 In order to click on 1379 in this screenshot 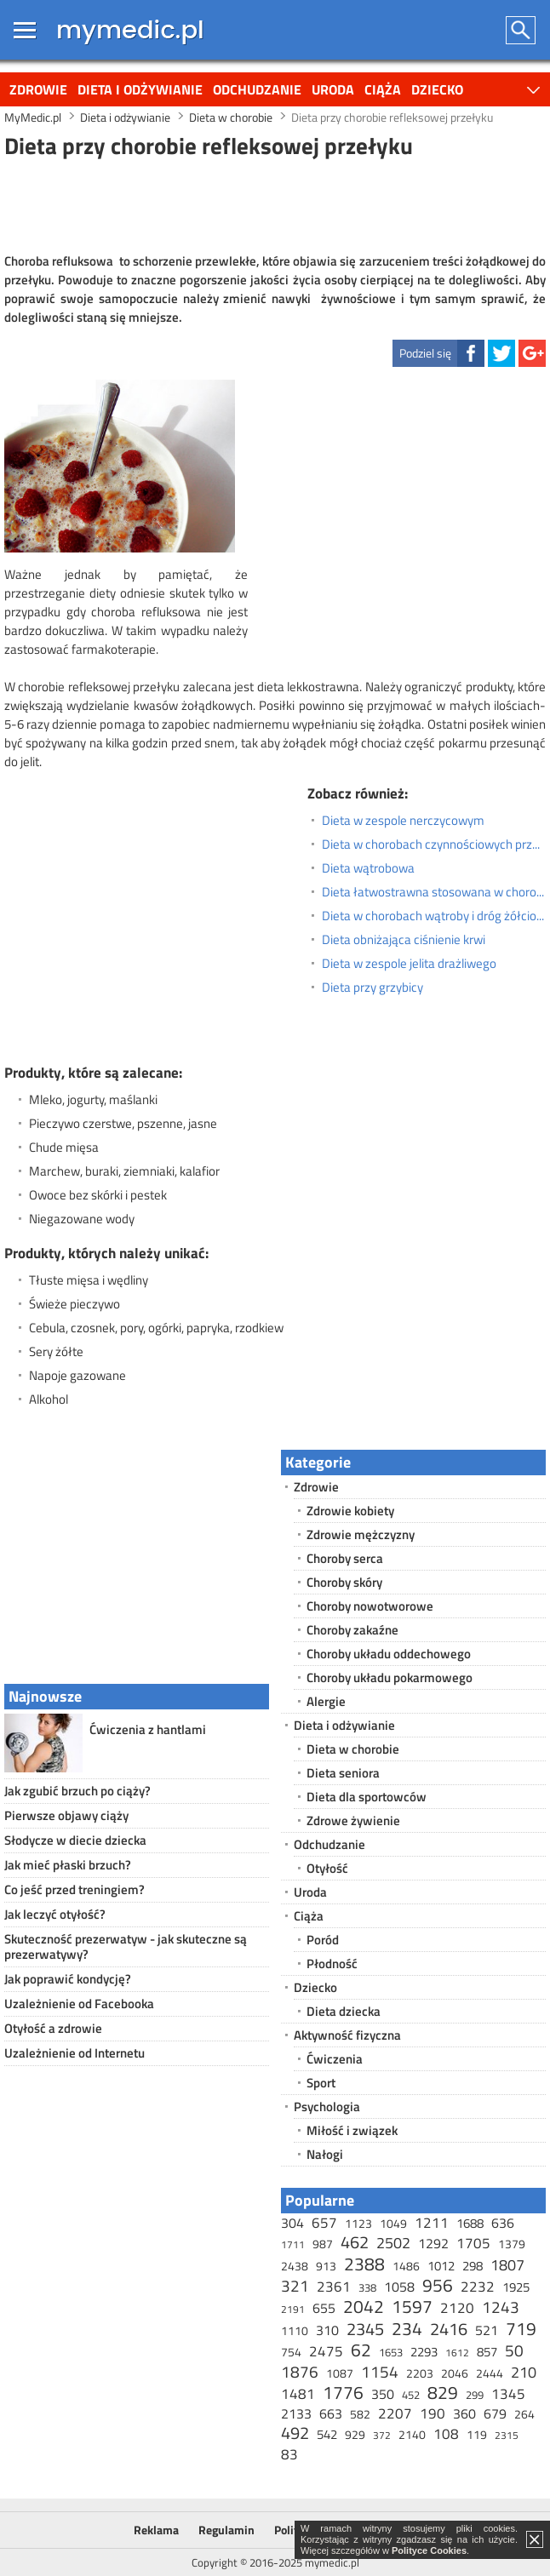, I will do `click(511, 2244)`.